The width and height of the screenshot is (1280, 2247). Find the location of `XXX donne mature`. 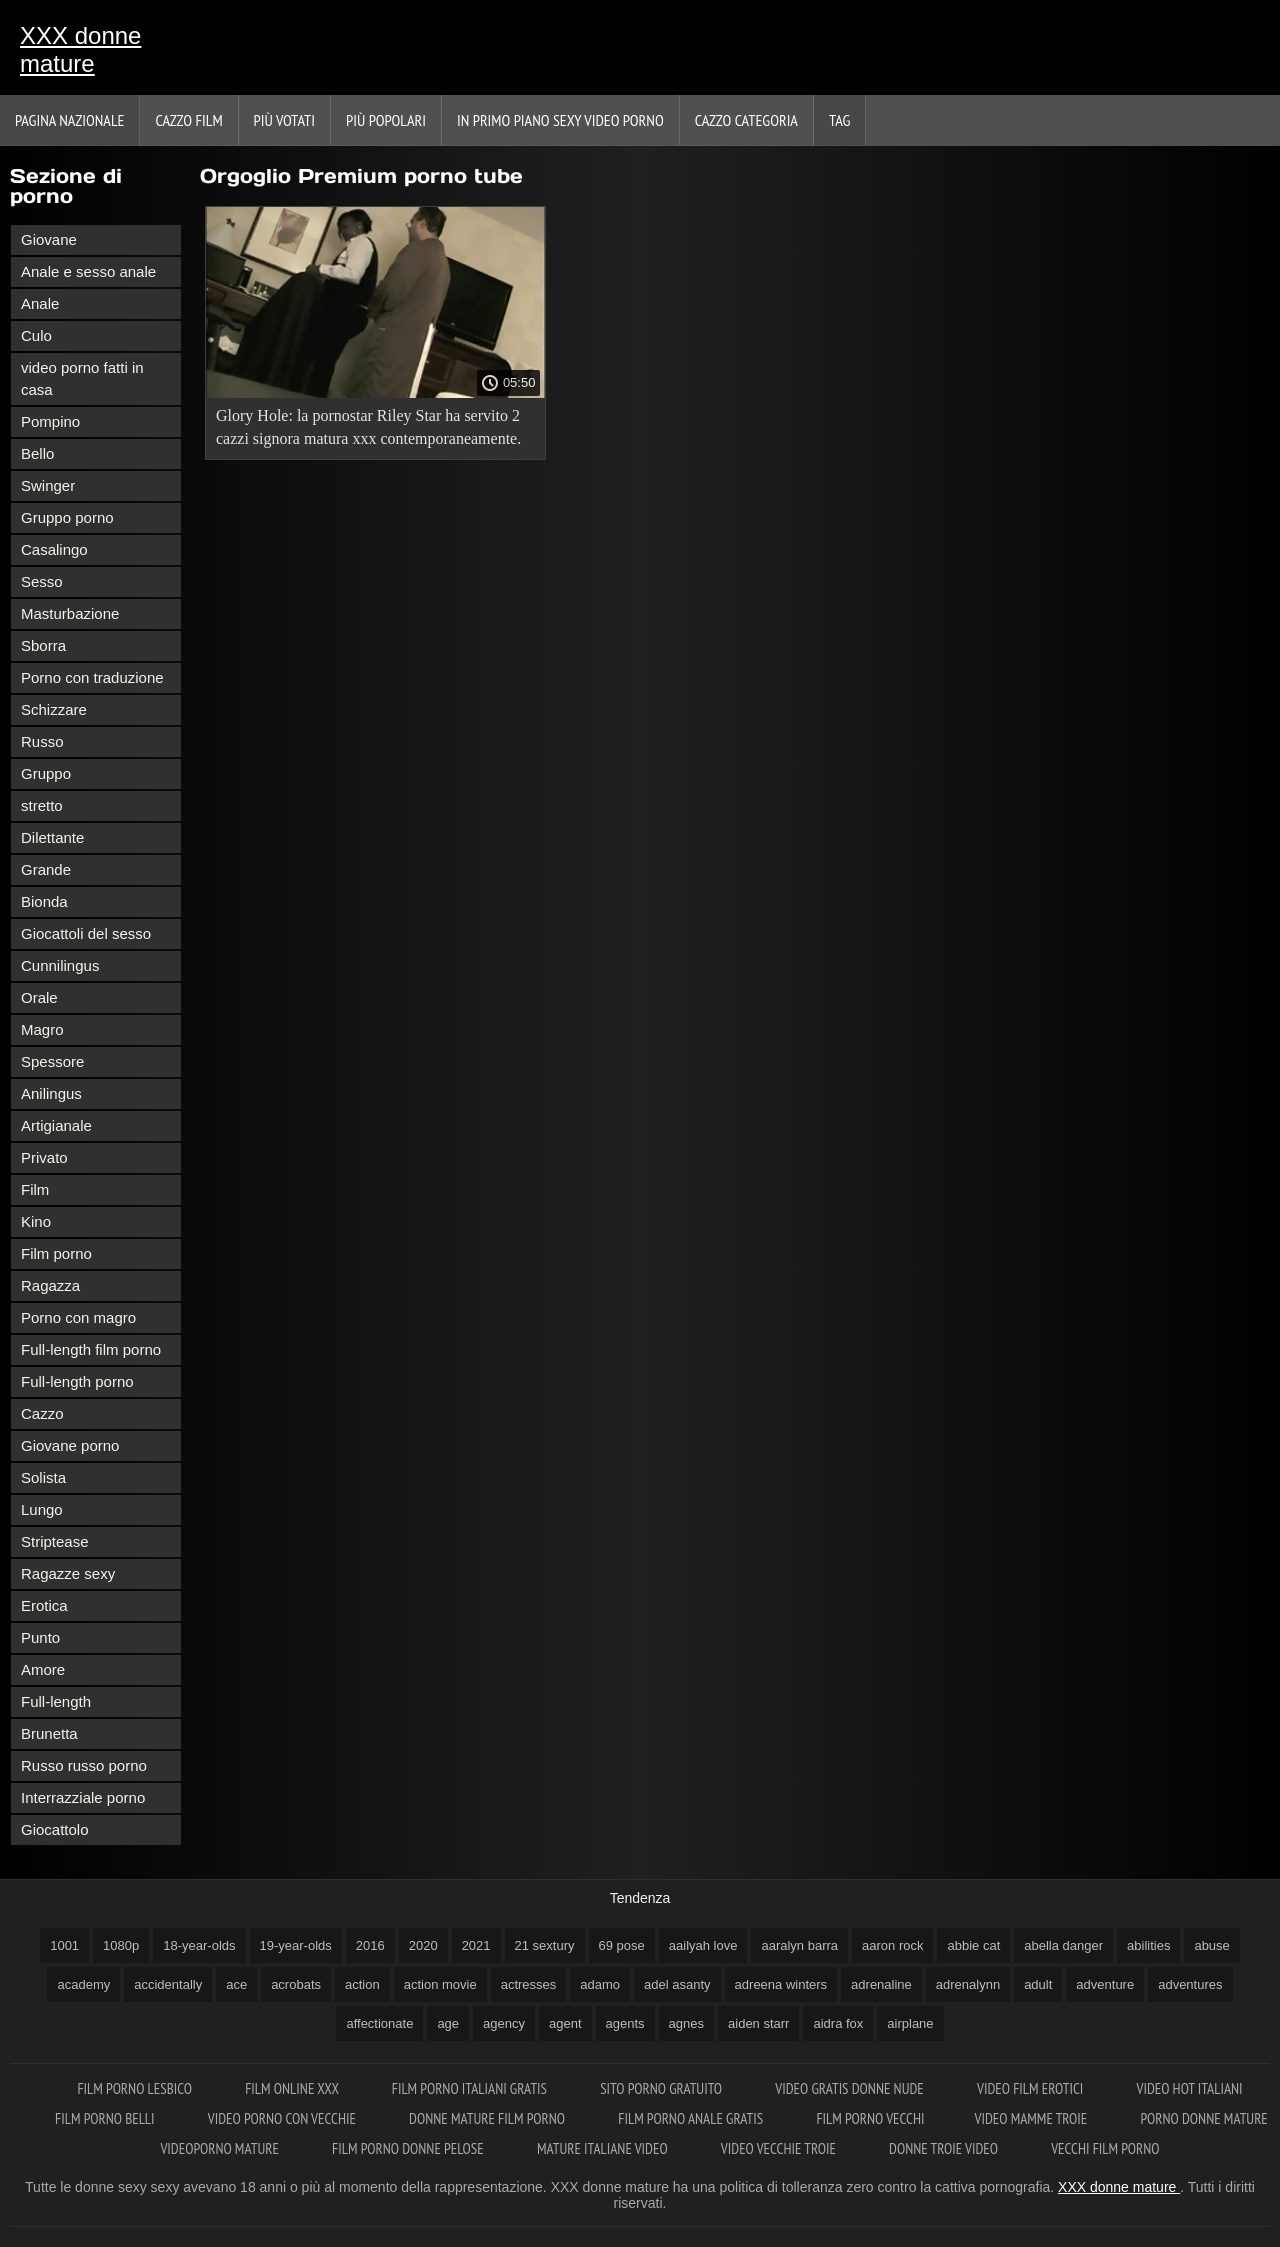

XXX donne mature is located at coordinates (80, 49).